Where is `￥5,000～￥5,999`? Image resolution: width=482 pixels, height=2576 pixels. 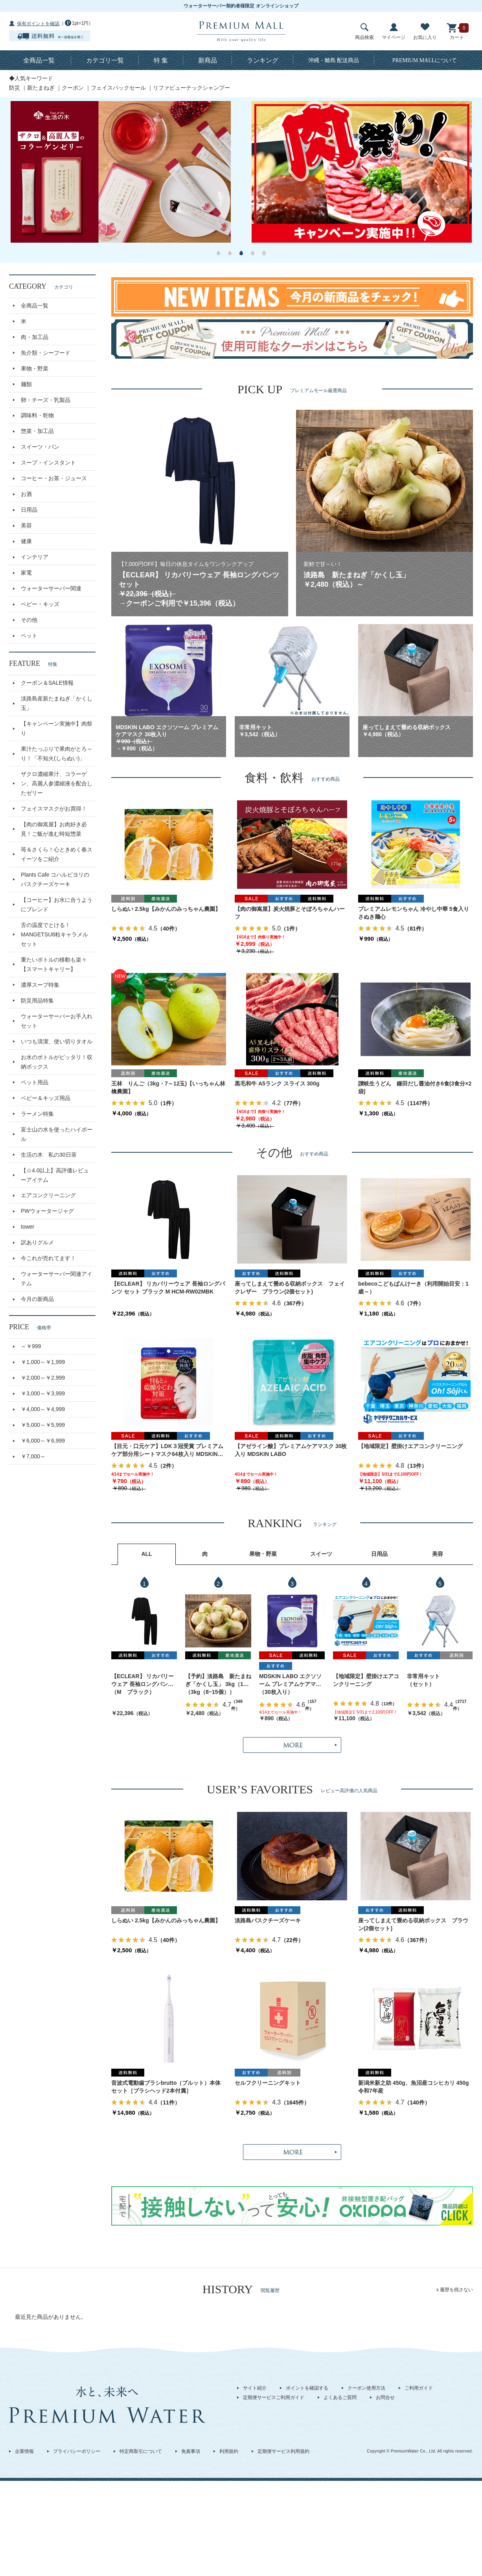
￥5,000～￥5,999 is located at coordinates (43, 1425).